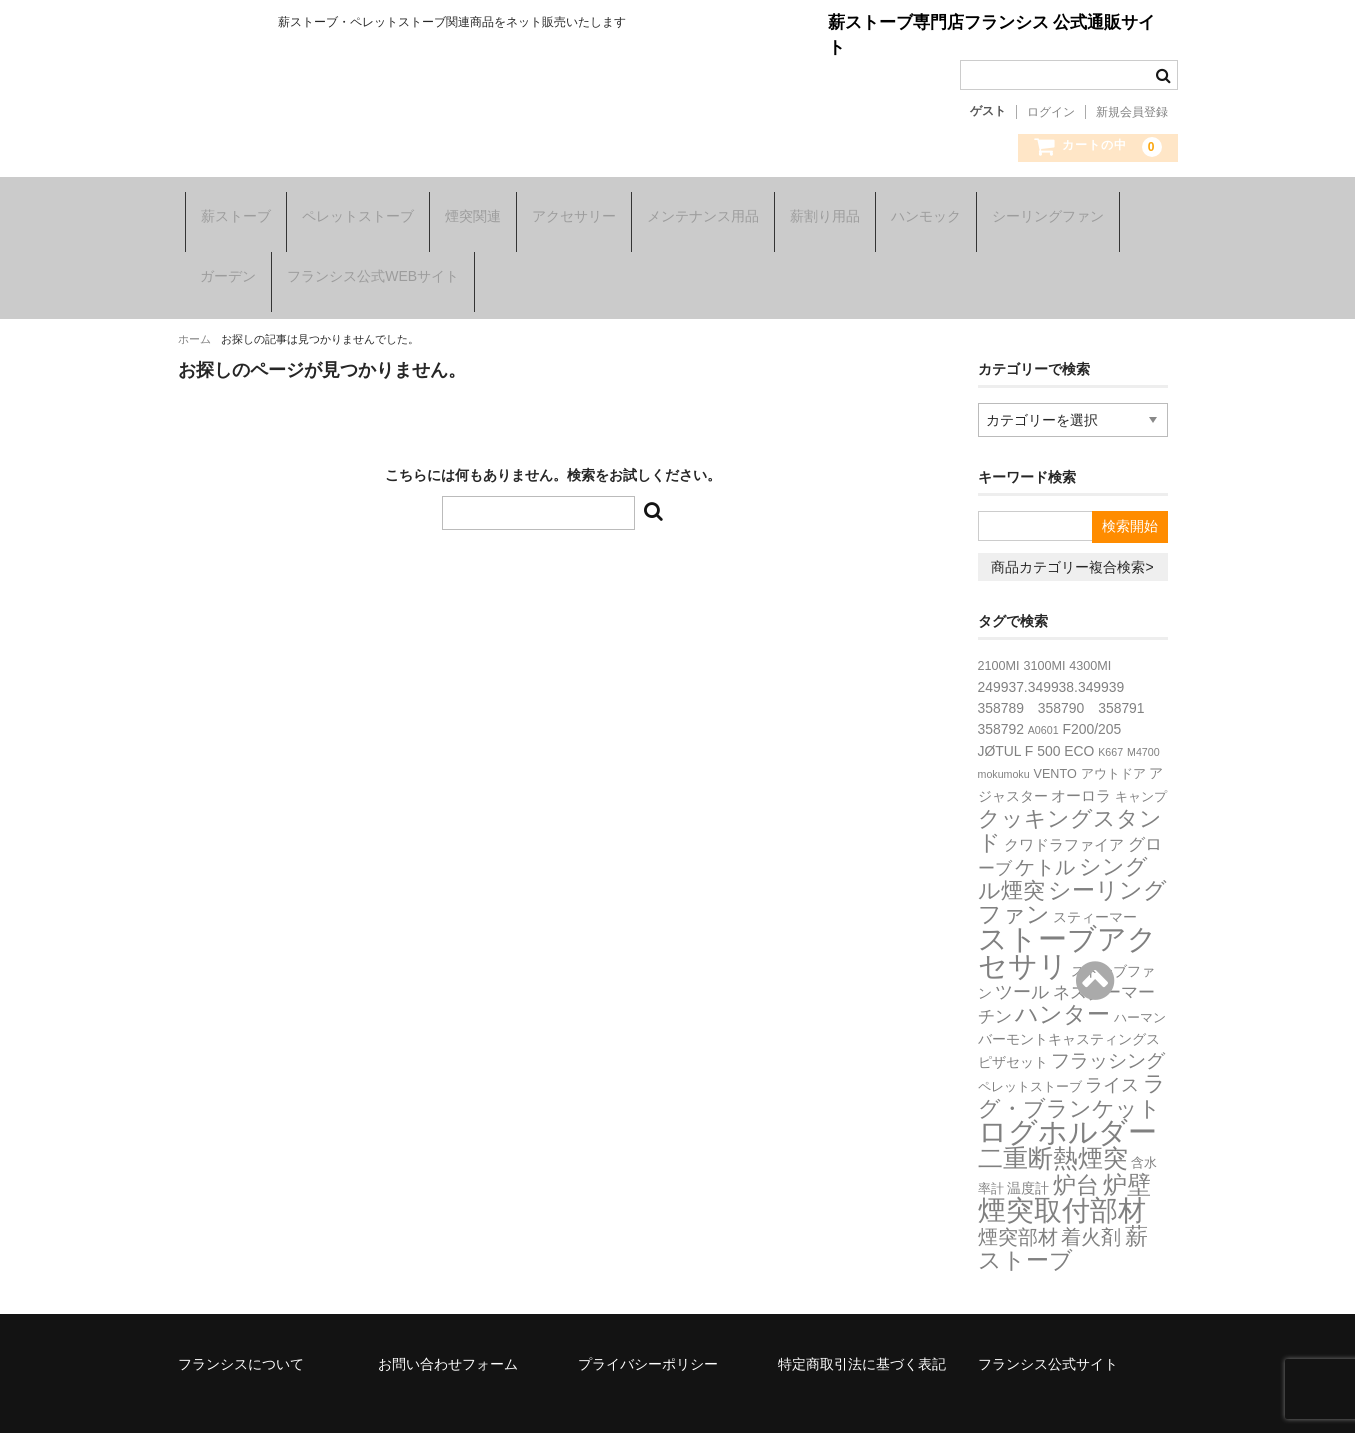 The width and height of the screenshot is (1355, 1433). Describe the element at coordinates (1081, 758) in the screenshot. I see `オーロラ [オーロラ (4個の項目)]` at that location.